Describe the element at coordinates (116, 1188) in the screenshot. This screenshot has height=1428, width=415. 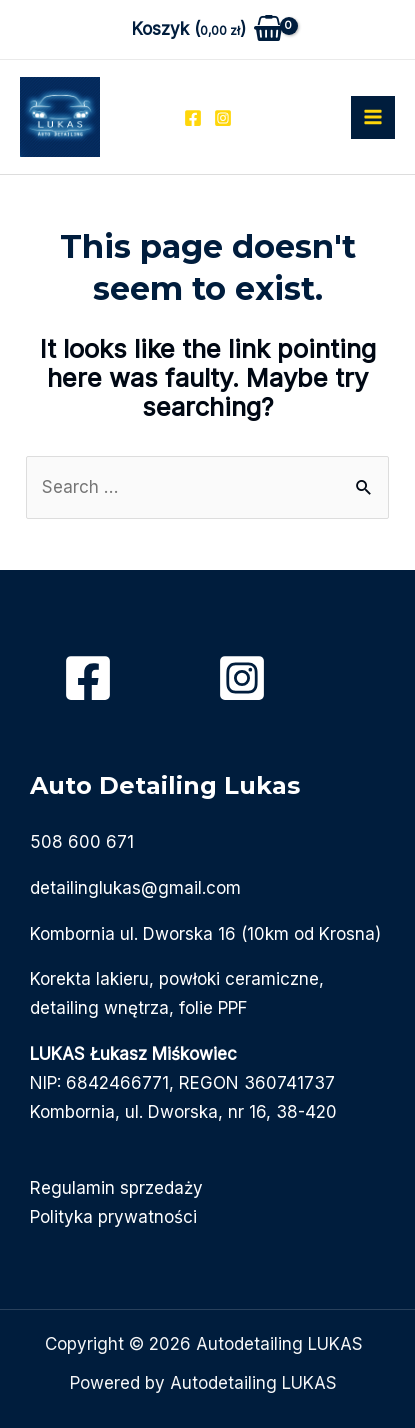
I see `Regulamin sprzedaży` at that location.